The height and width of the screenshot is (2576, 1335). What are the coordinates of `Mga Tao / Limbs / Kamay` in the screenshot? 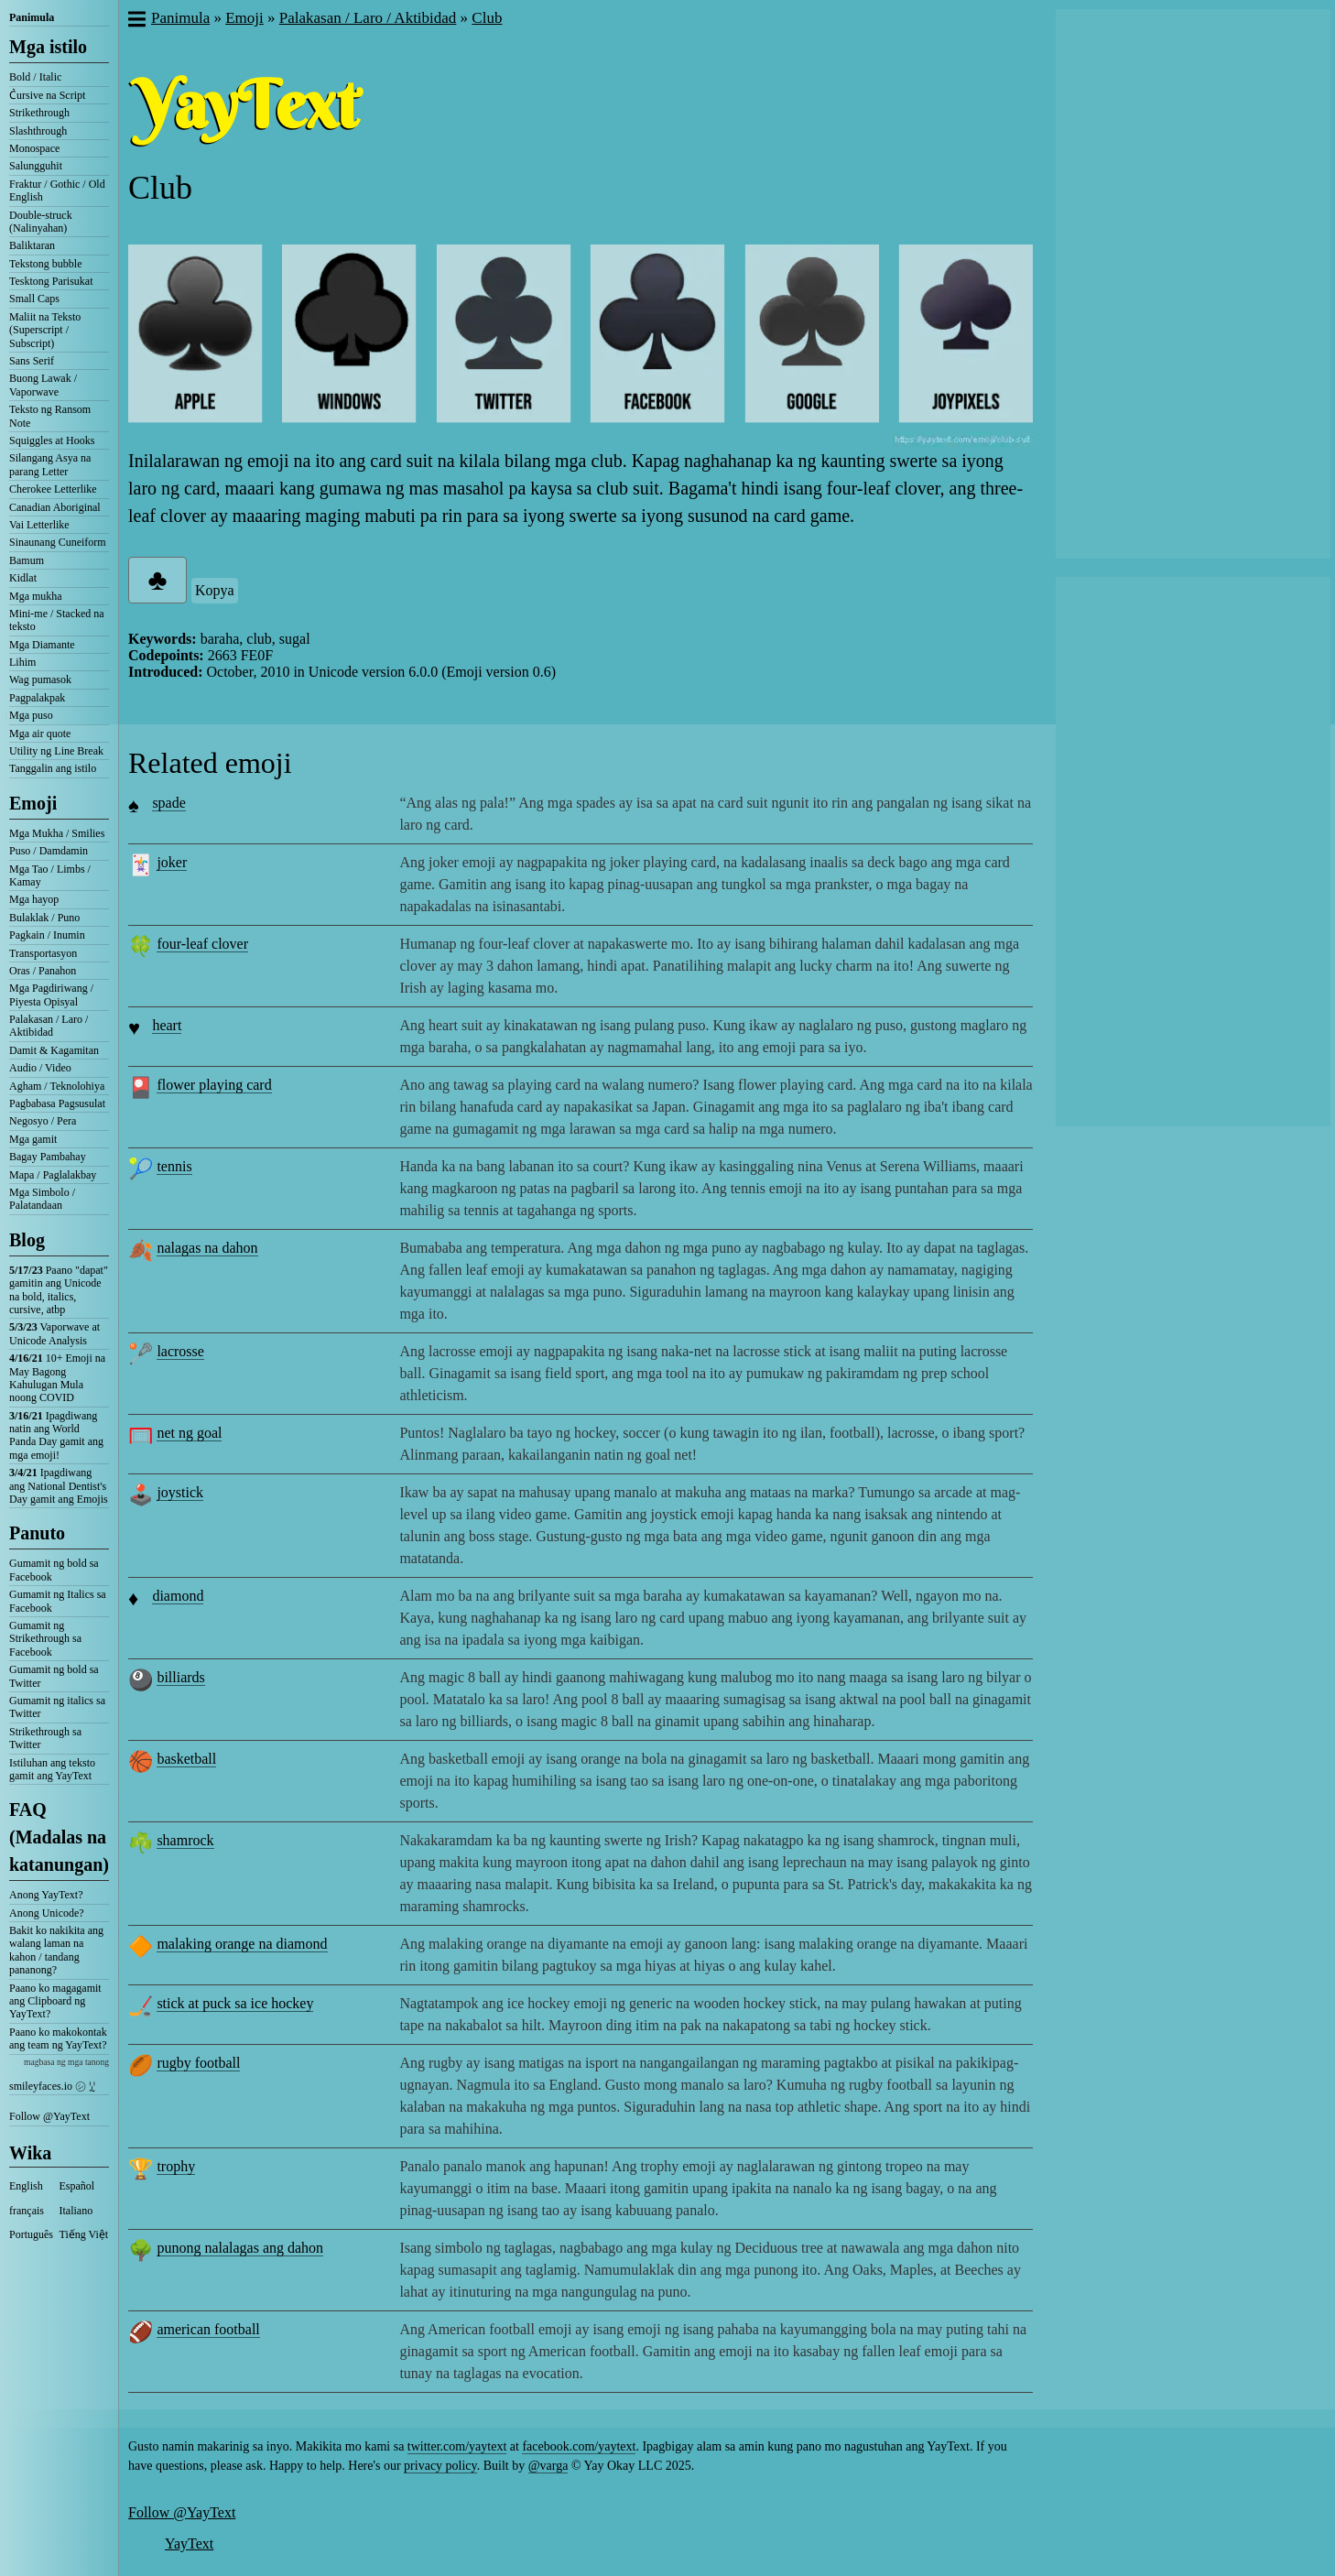 It's located at (50, 875).